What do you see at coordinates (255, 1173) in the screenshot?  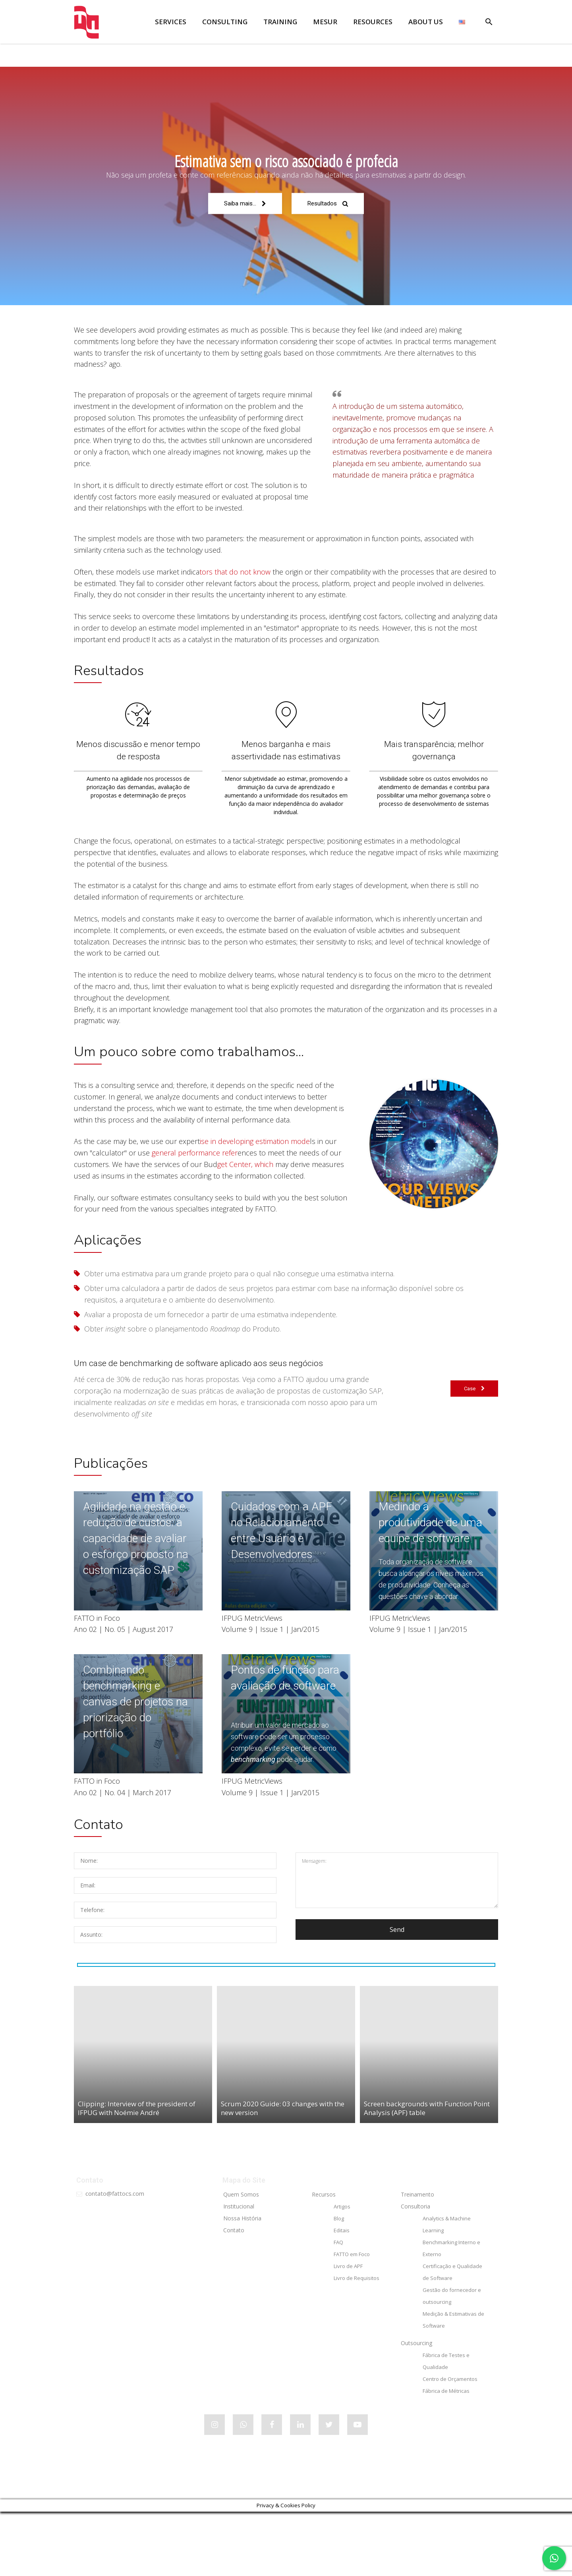 I see `ise in developing estimation mode` at bounding box center [255, 1173].